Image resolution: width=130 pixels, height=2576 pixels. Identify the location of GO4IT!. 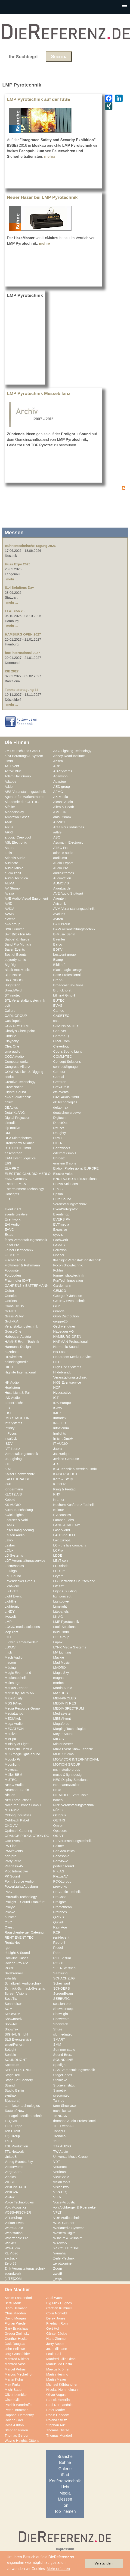
(10, 1311).